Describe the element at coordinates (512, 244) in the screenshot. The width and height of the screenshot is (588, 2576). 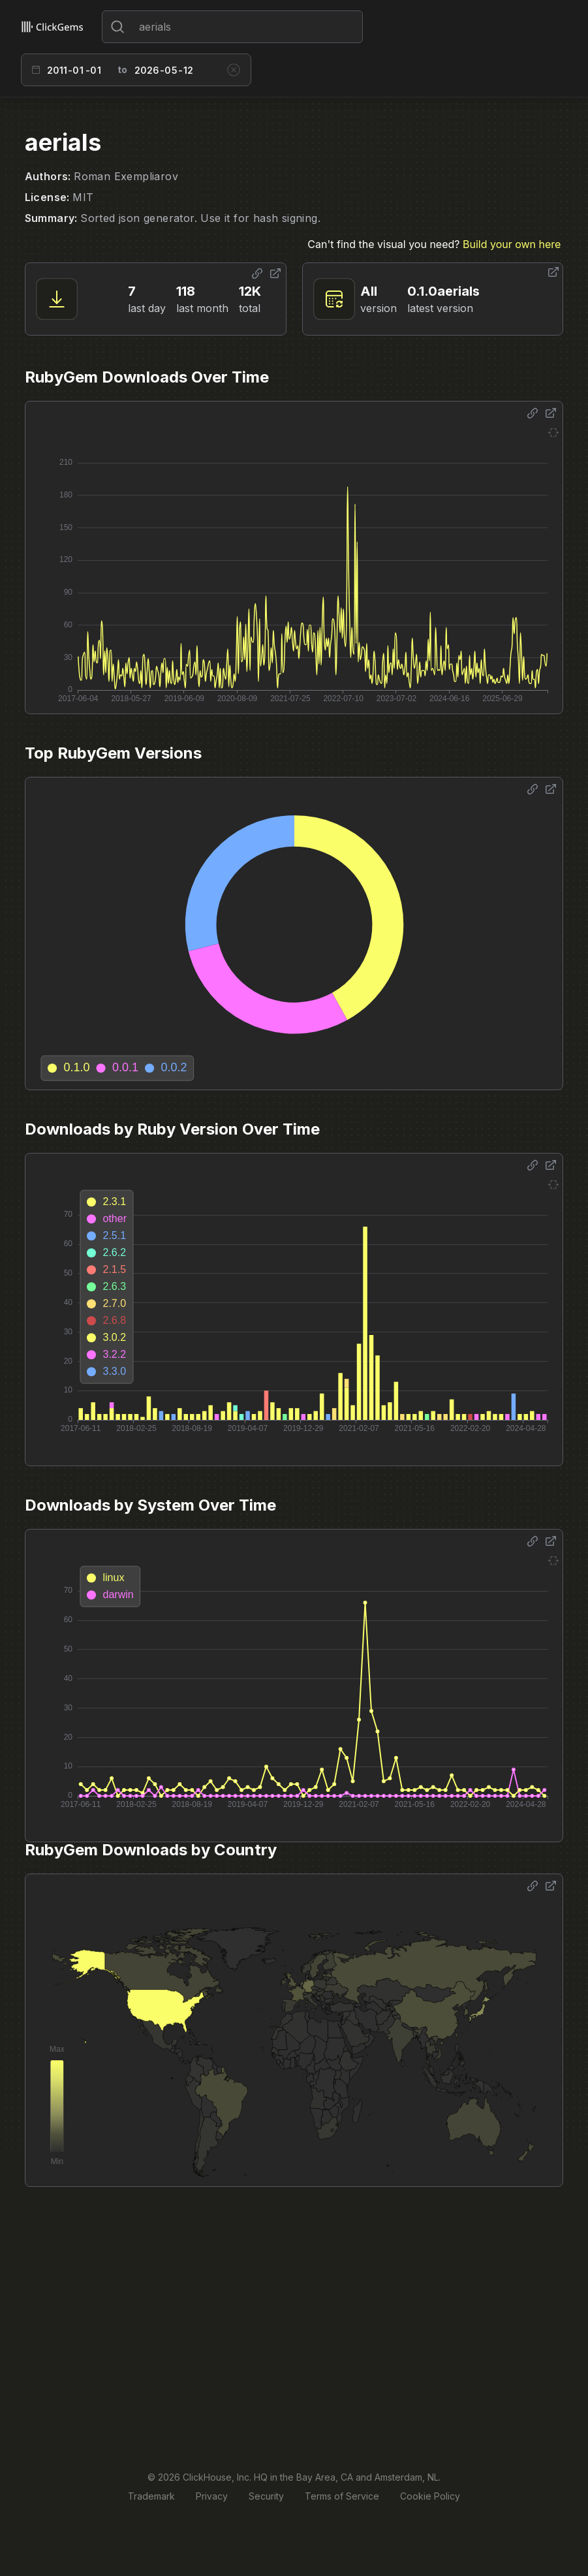
I see `Build your own here` at that location.